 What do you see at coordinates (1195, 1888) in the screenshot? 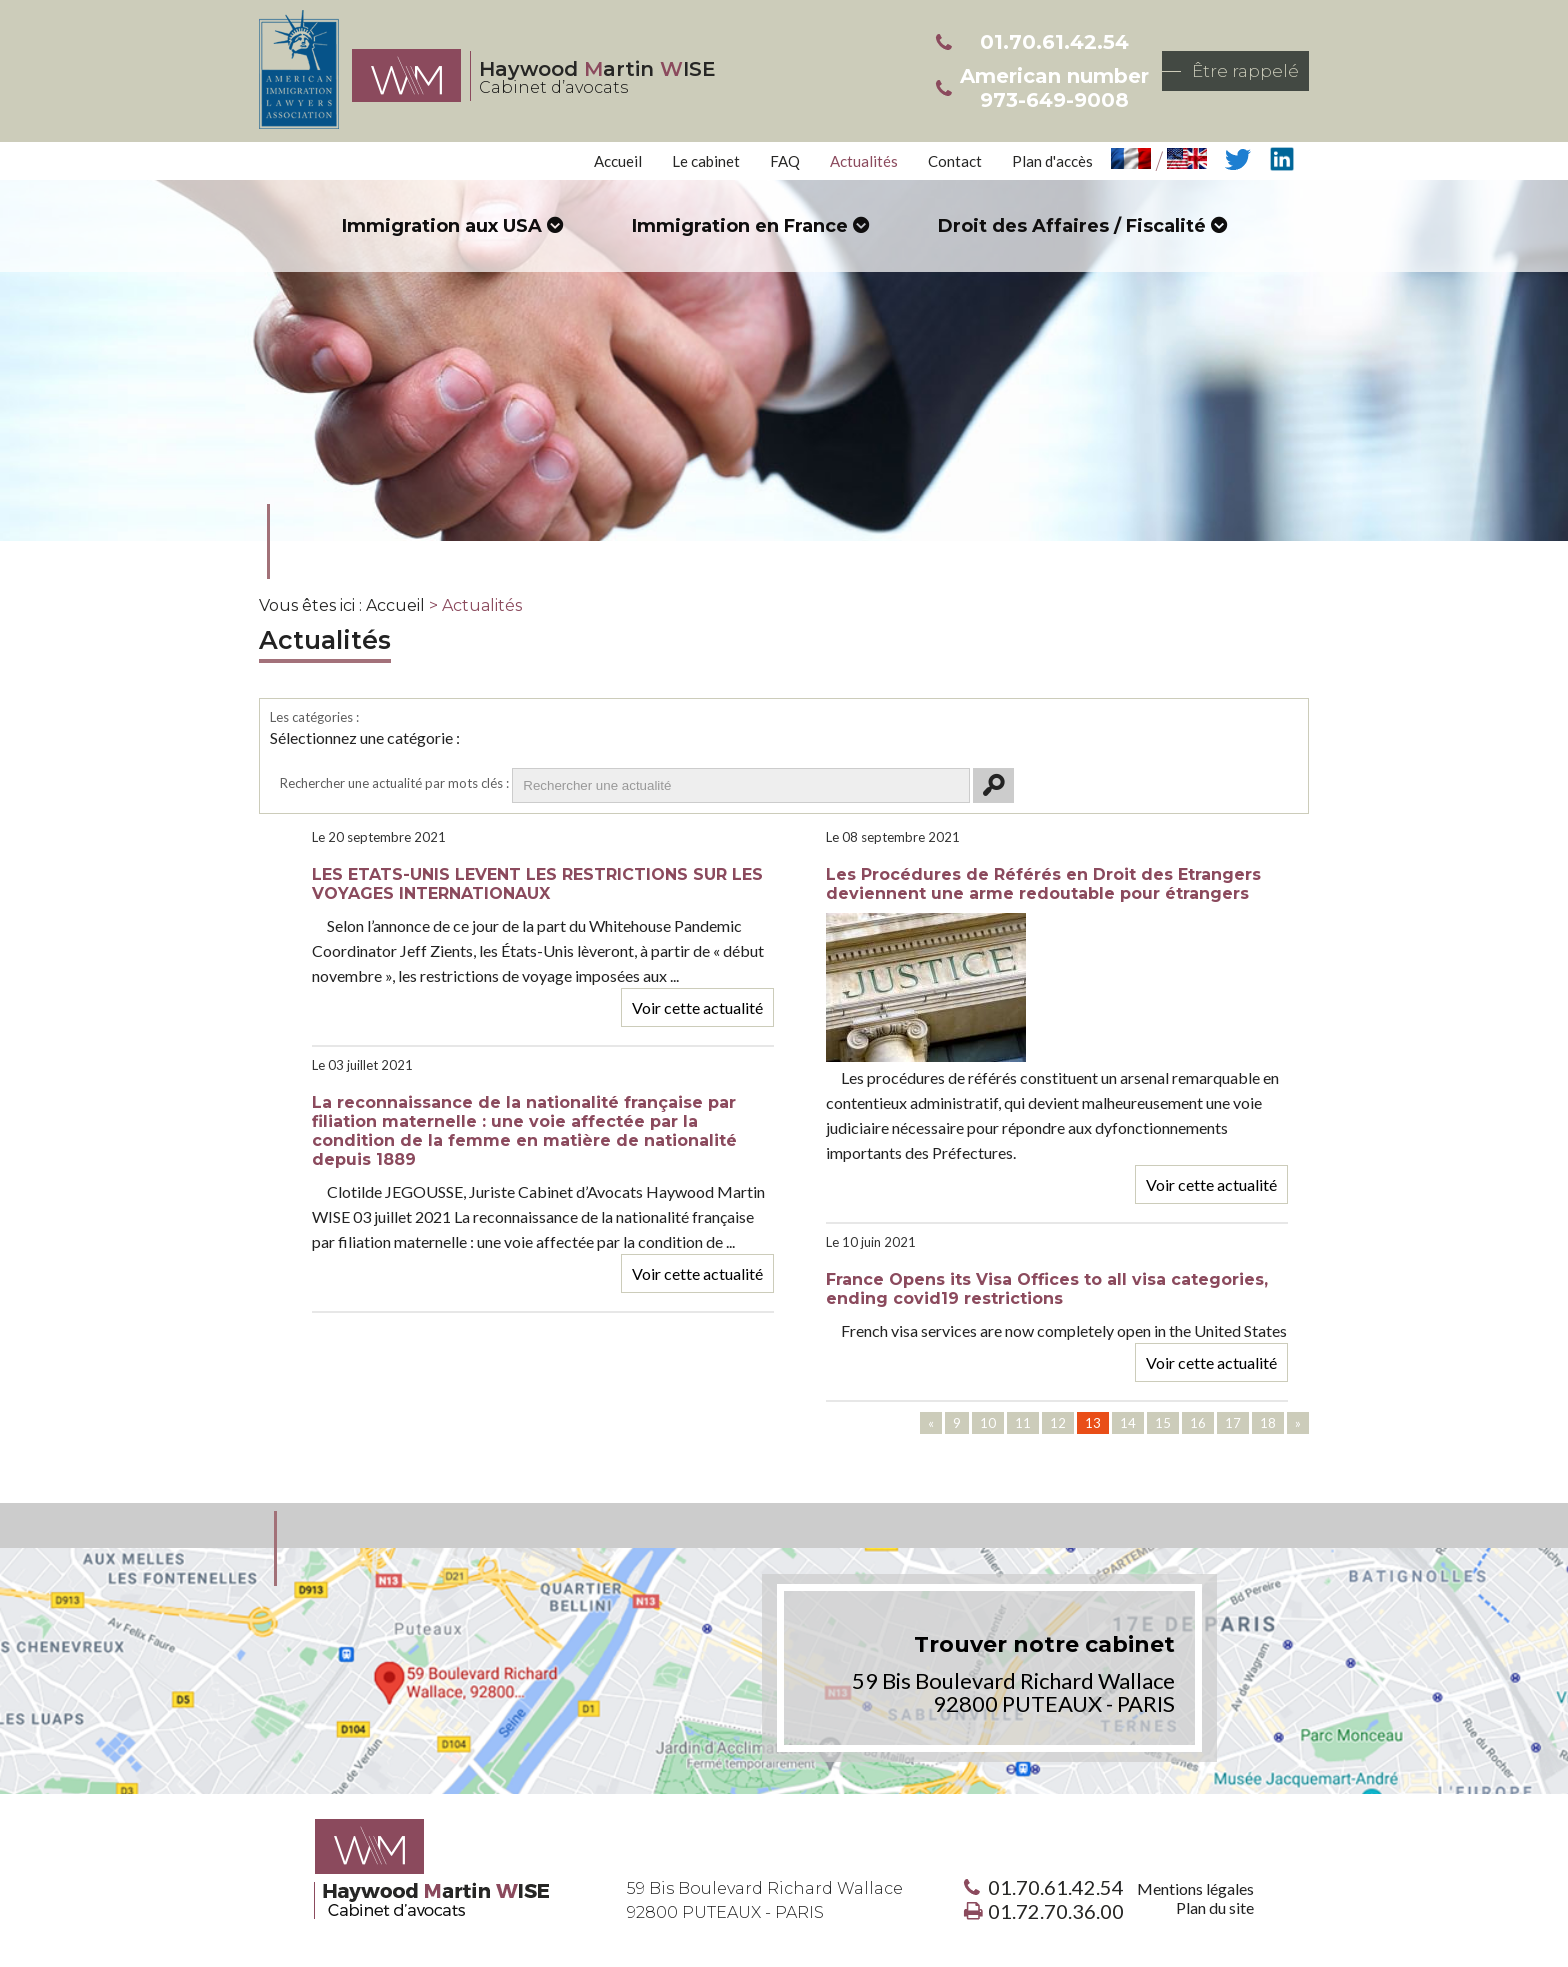
I see `Mentions légales` at bounding box center [1195, 1888].